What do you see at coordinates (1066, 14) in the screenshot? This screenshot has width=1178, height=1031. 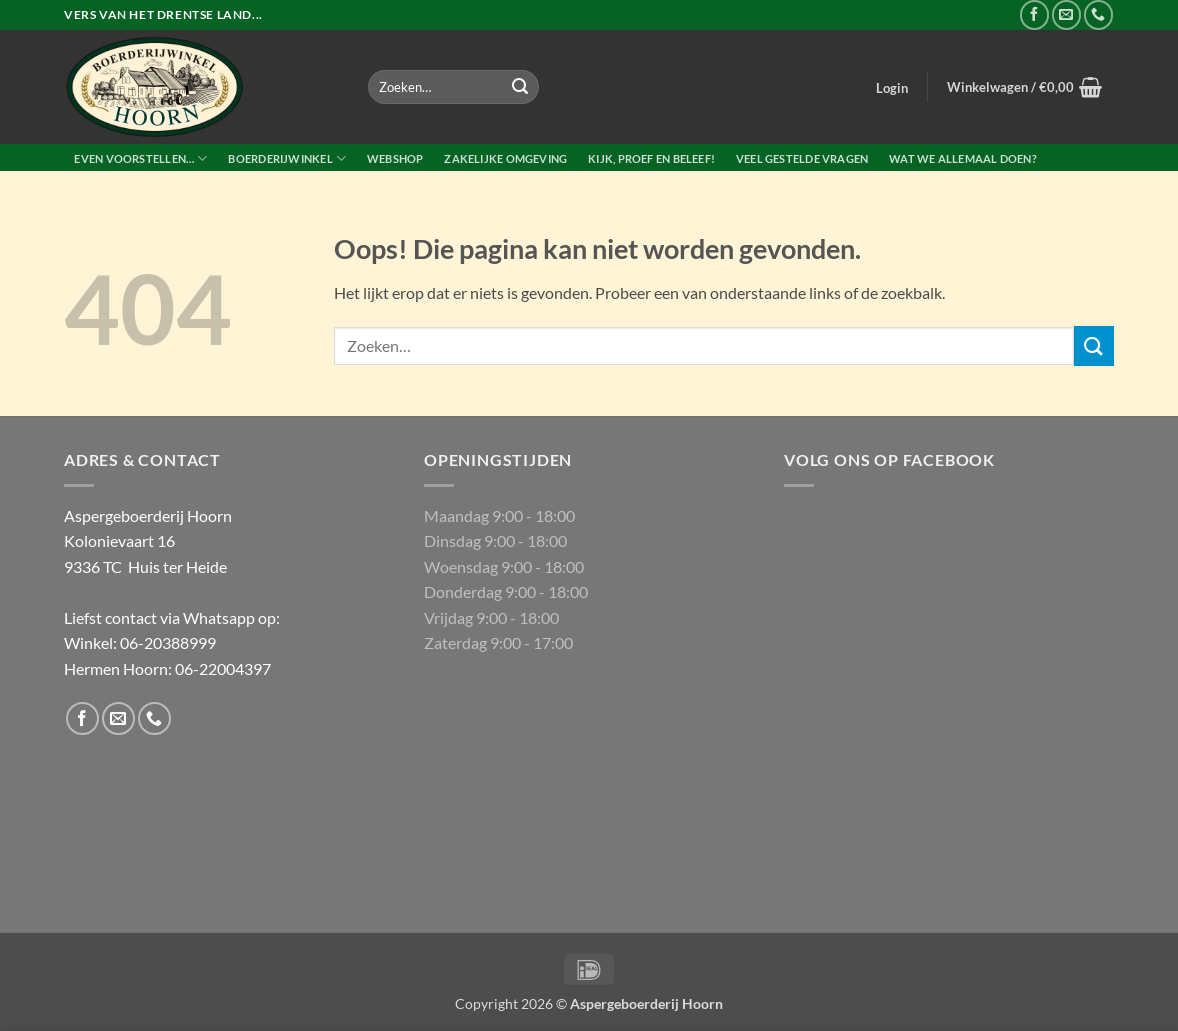 I see `[Stuur ons een e-mail]` at bounding box center [1066, 14].